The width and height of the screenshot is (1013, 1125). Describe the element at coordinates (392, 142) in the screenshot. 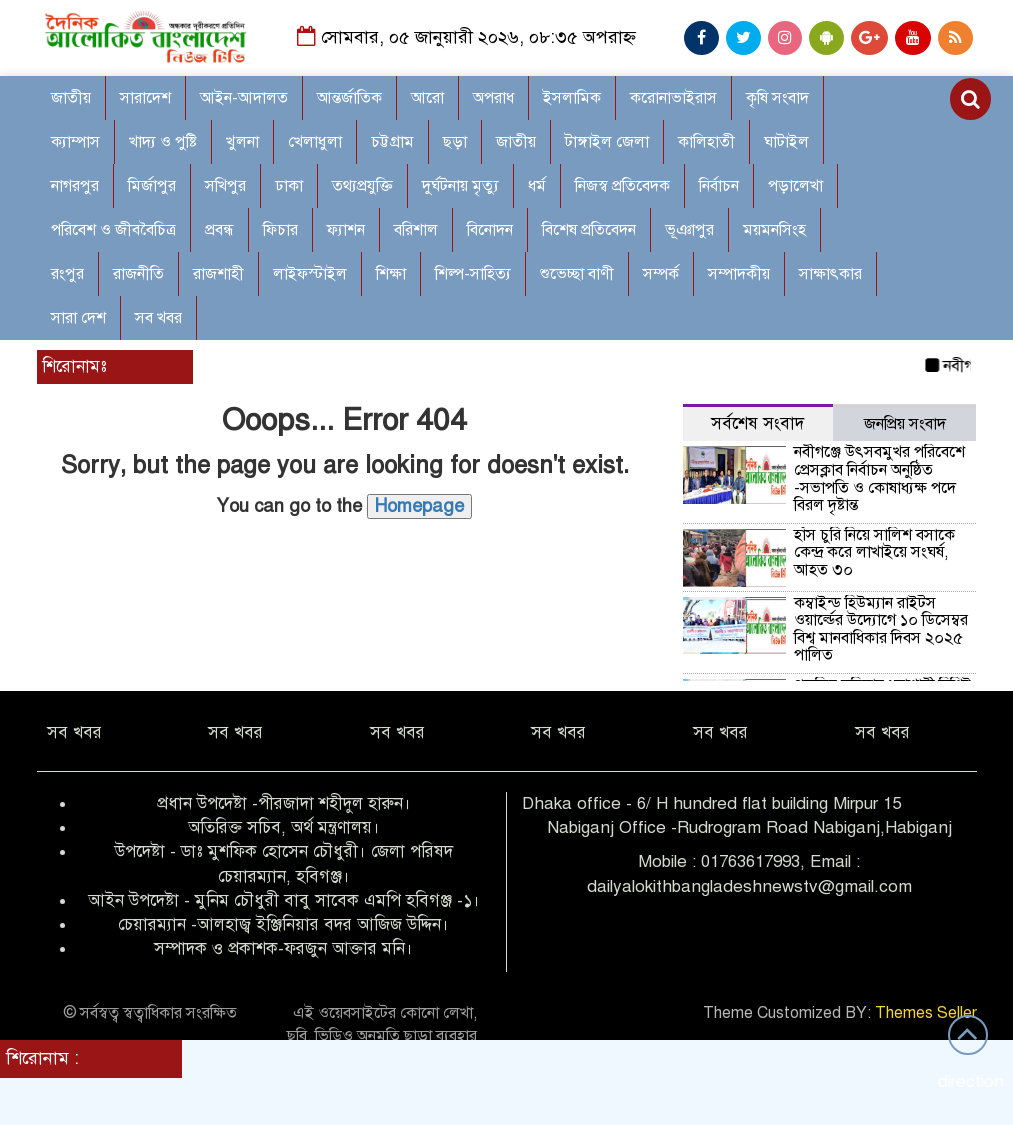

I see `চট্টগ্রাম` at that location.